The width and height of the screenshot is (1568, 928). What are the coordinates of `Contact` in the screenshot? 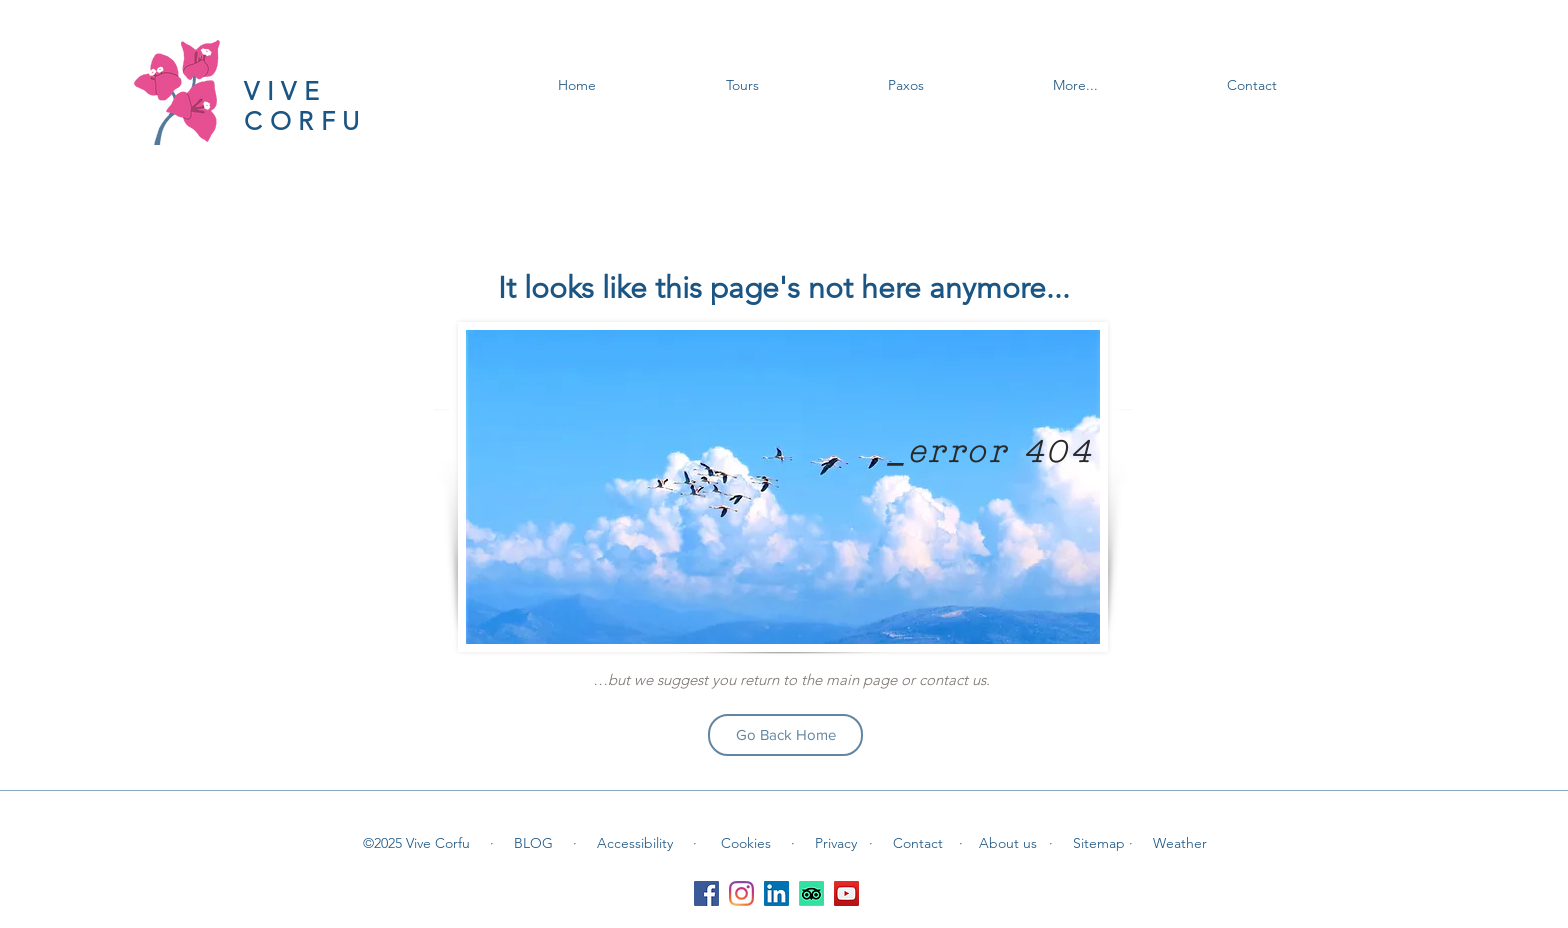 It's located at (920, 843).